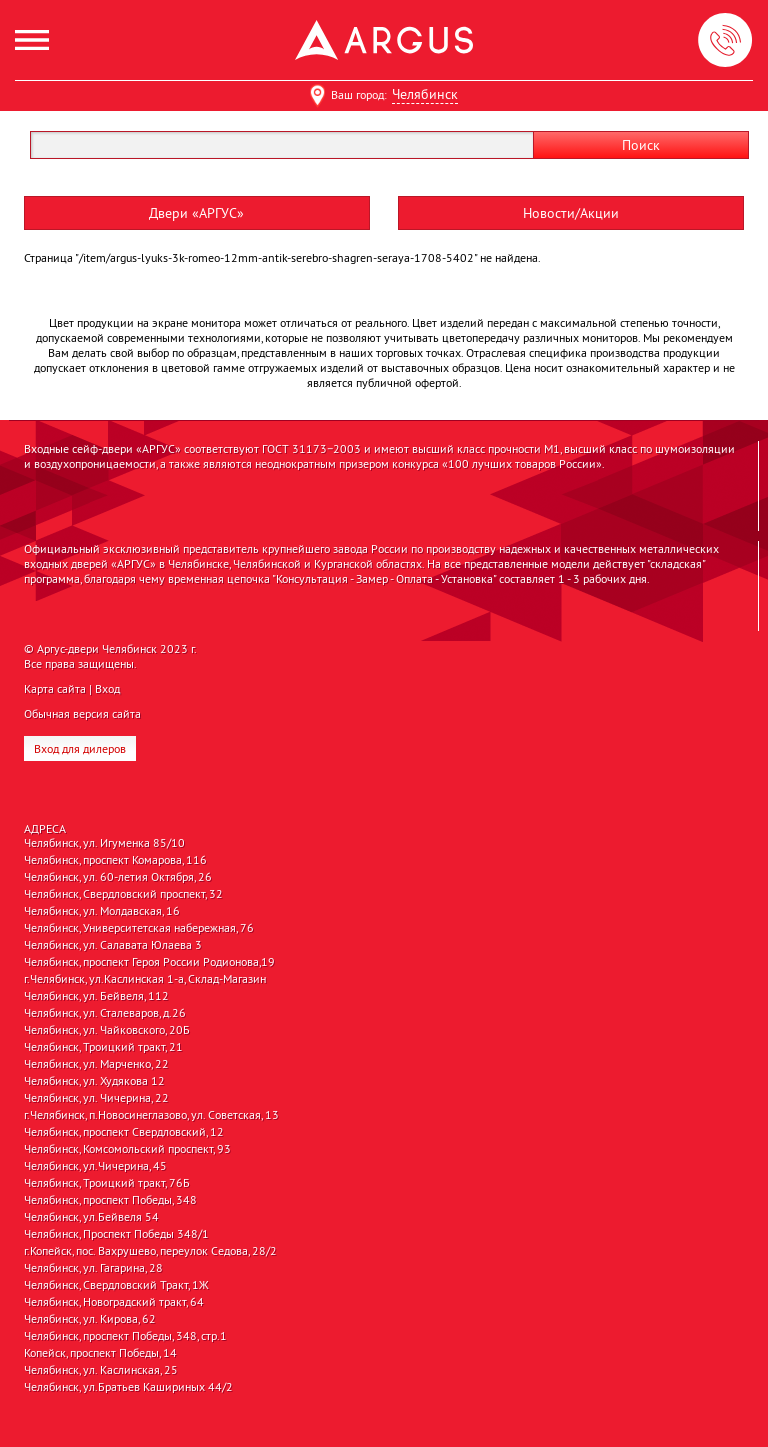 The width and height of the screenshot is (768, 1447). Describe the element at coordinates (91, 1217) in the screenshot. I see `Челябинск, ул.Бейвеля 54` at that location.